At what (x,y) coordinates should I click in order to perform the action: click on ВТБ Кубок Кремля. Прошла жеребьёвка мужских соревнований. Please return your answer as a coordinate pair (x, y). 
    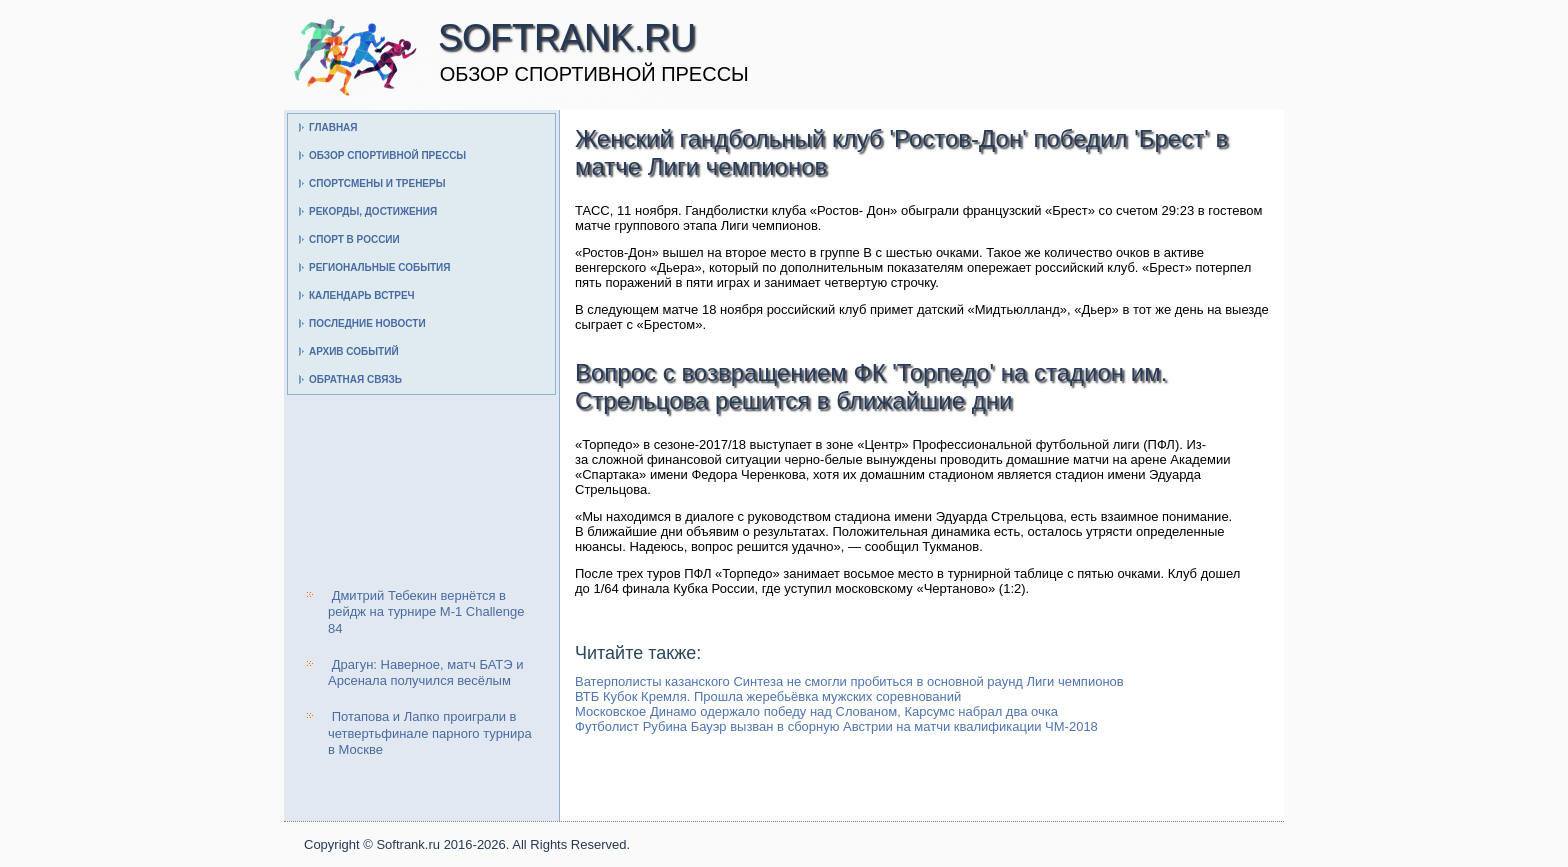
    Looking at the image, I should click on (768, 696).